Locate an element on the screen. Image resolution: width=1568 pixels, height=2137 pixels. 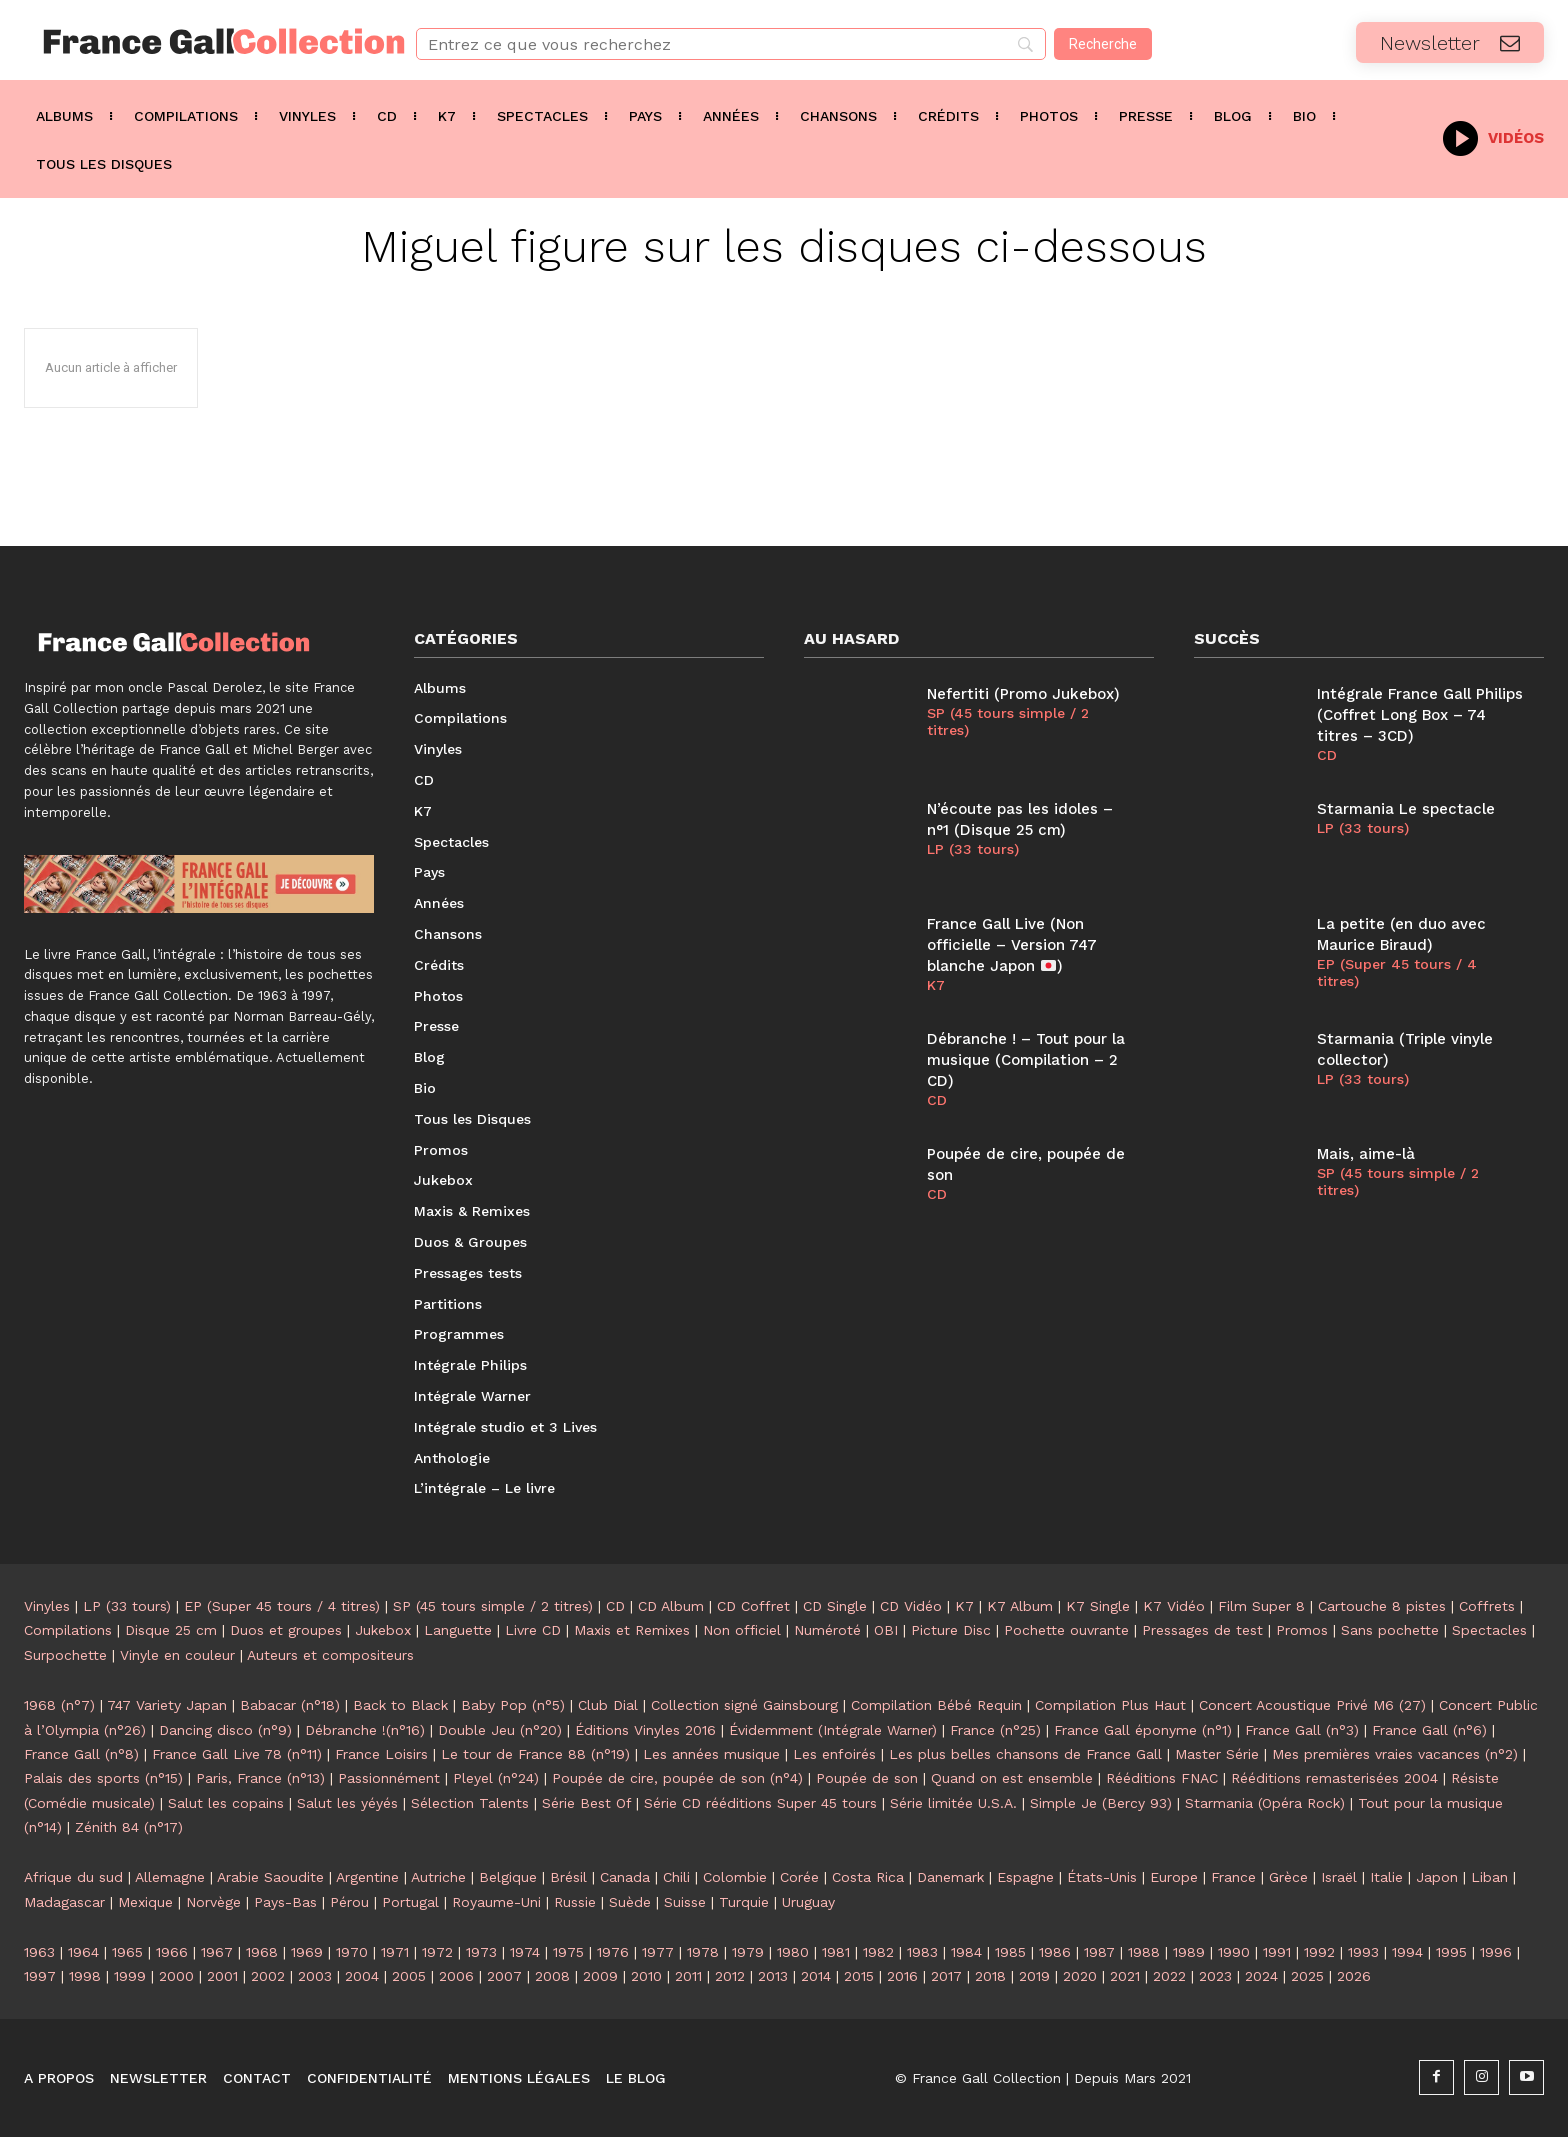
Afrique du sud is located at coordinates (73, 1877).